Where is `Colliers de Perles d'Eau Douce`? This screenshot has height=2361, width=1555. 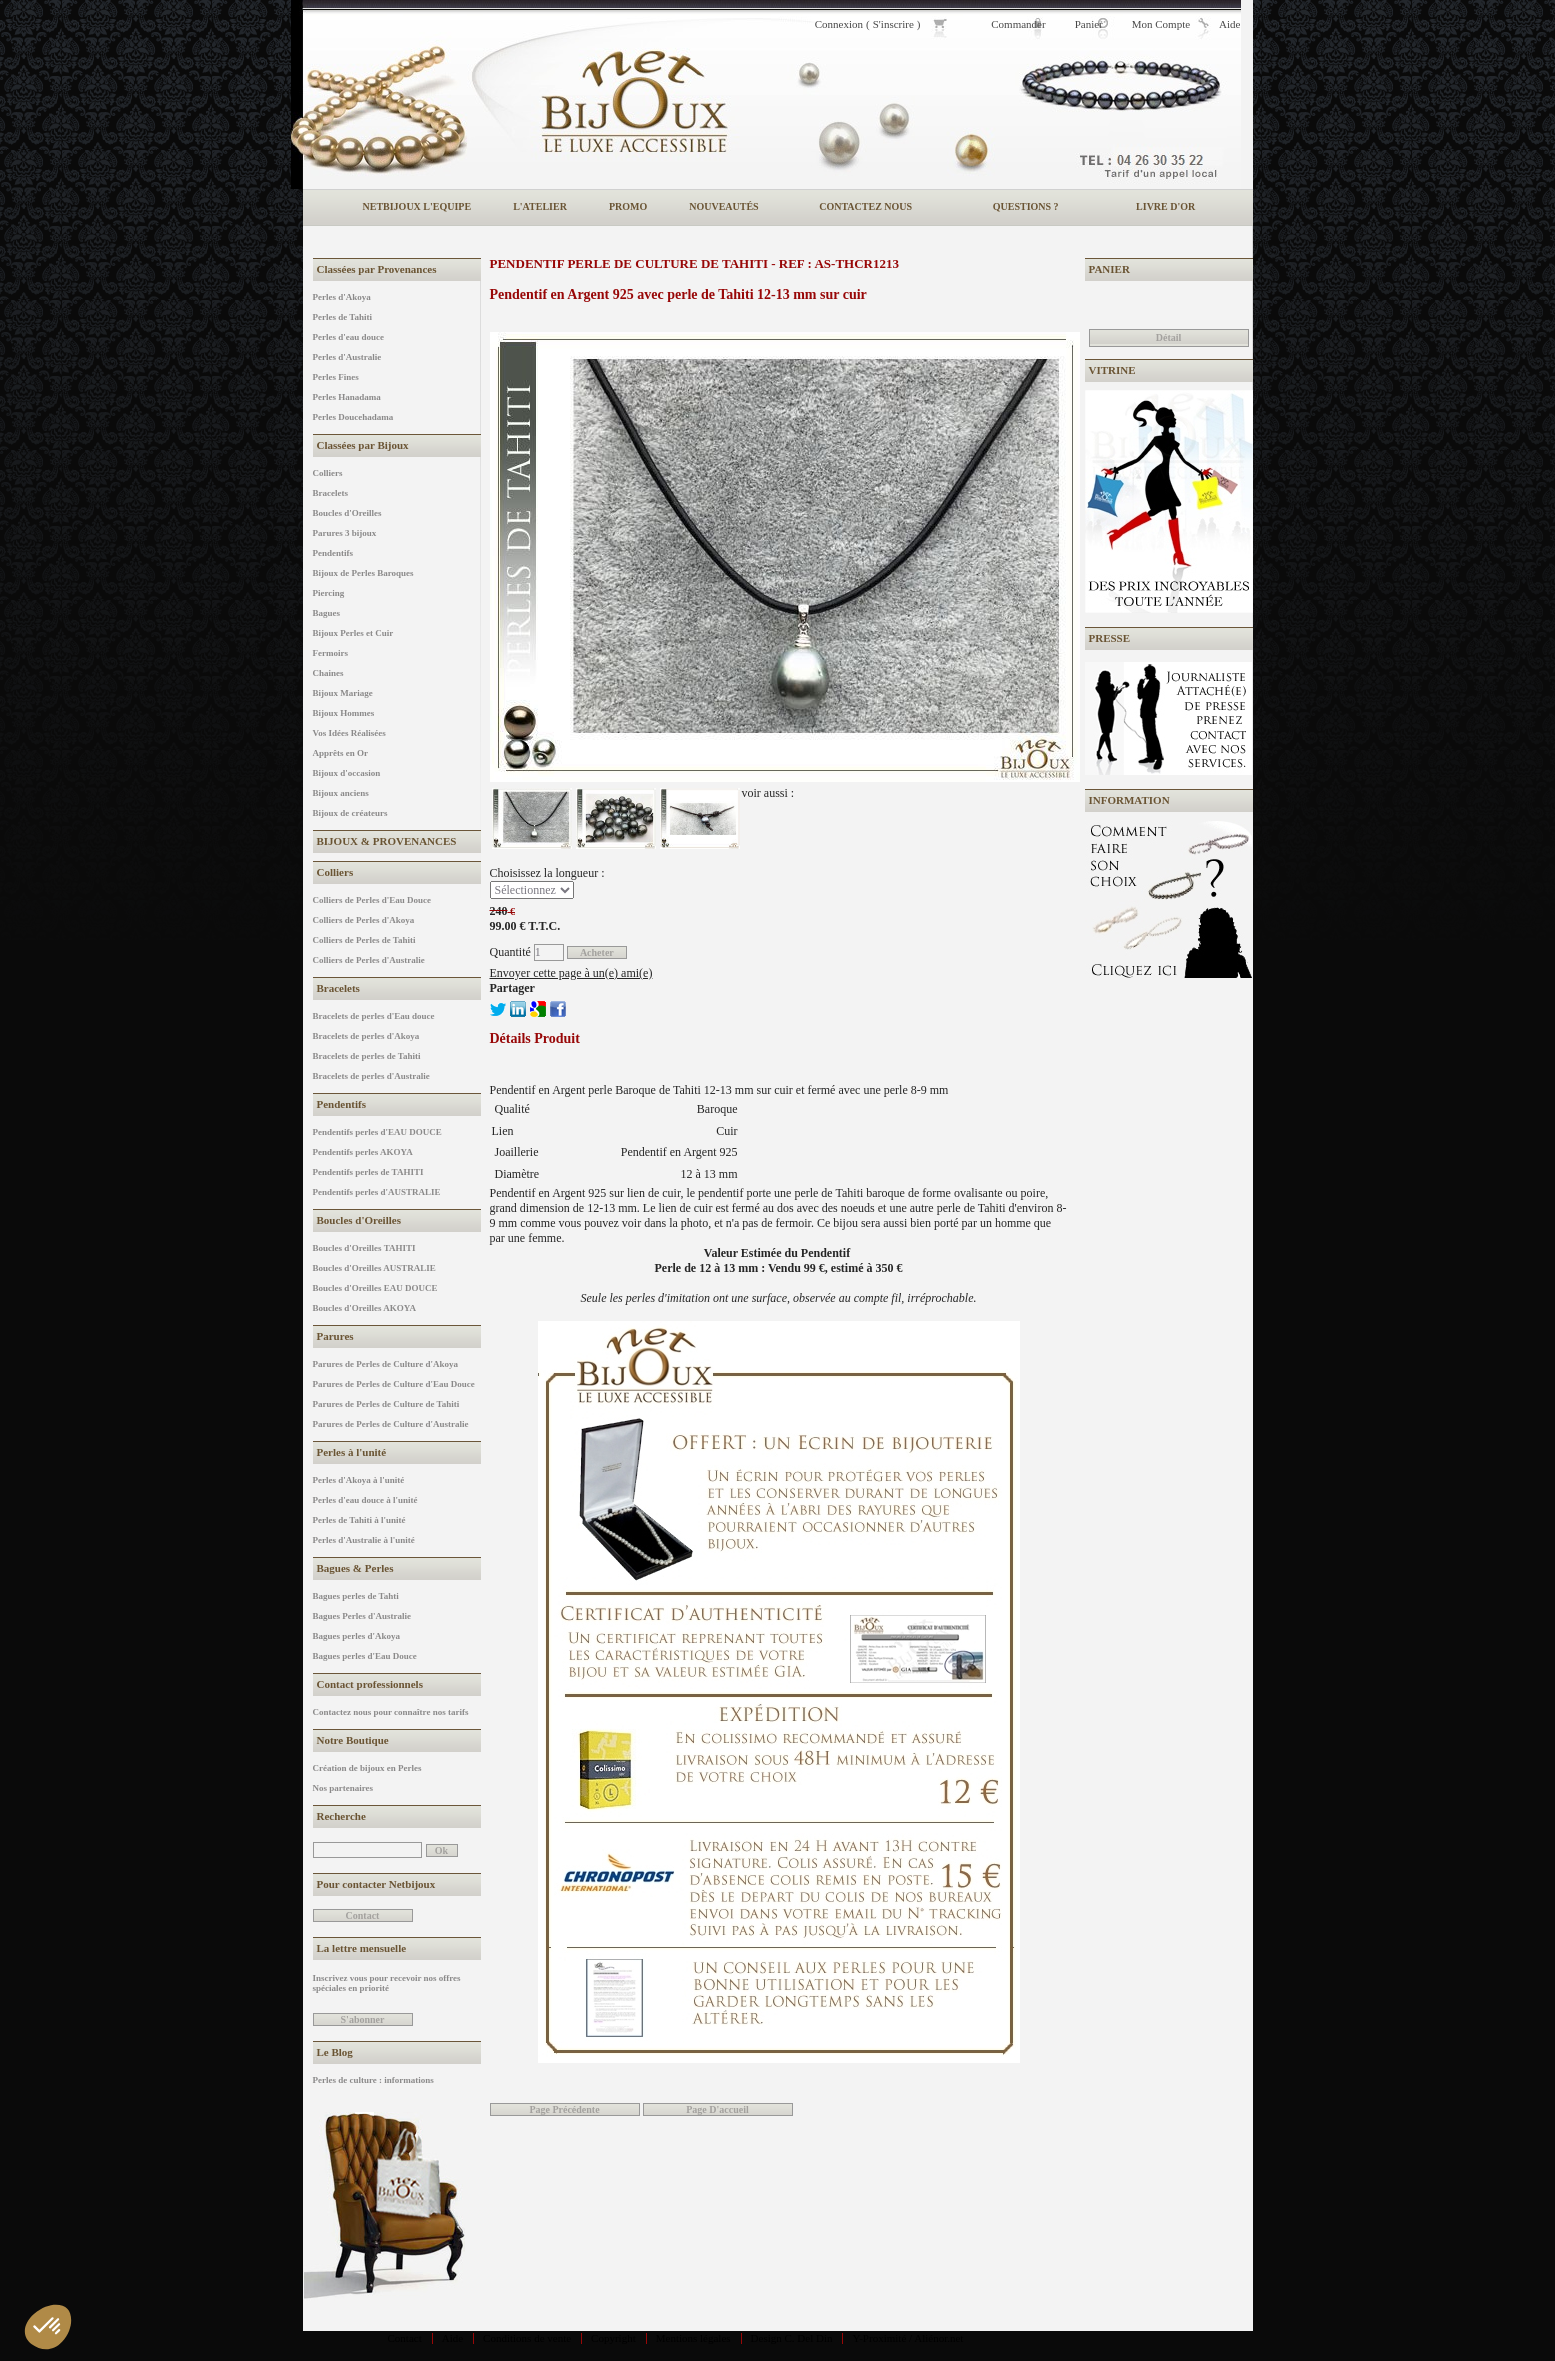 Colliers de Perles d'Eau Douce is located at coordinates (372, 900).